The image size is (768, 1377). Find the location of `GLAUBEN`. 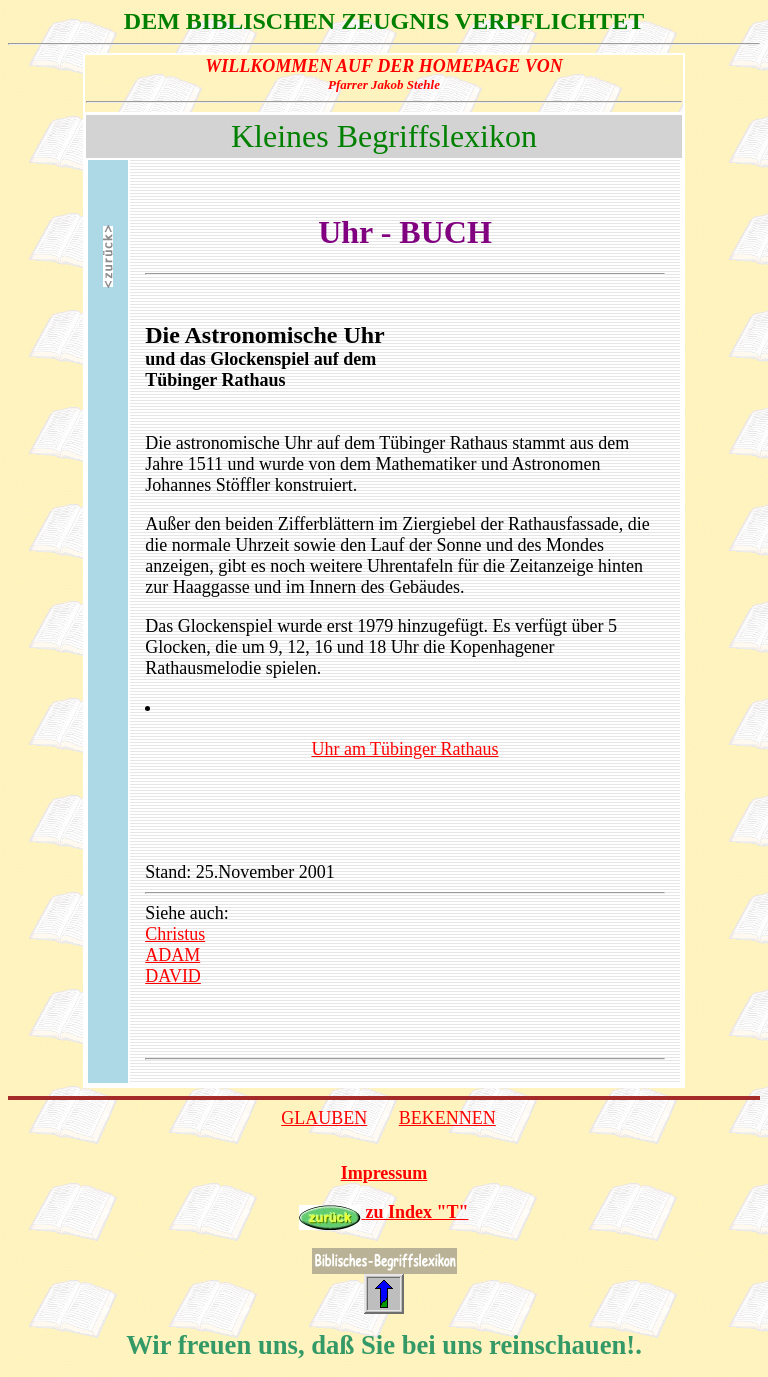

GLAUBEN is located at coordinates (324, 1118).